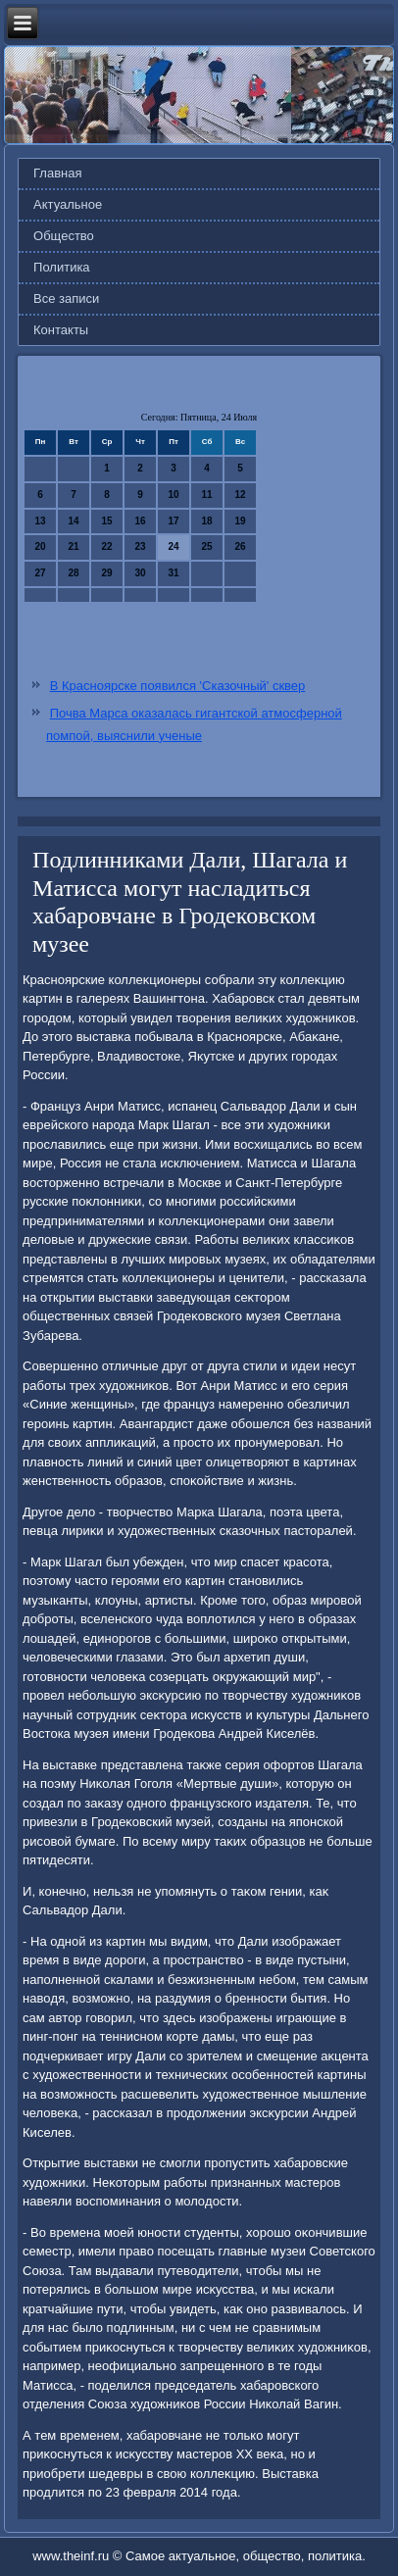  I want to click on 14, so click(73, 521).